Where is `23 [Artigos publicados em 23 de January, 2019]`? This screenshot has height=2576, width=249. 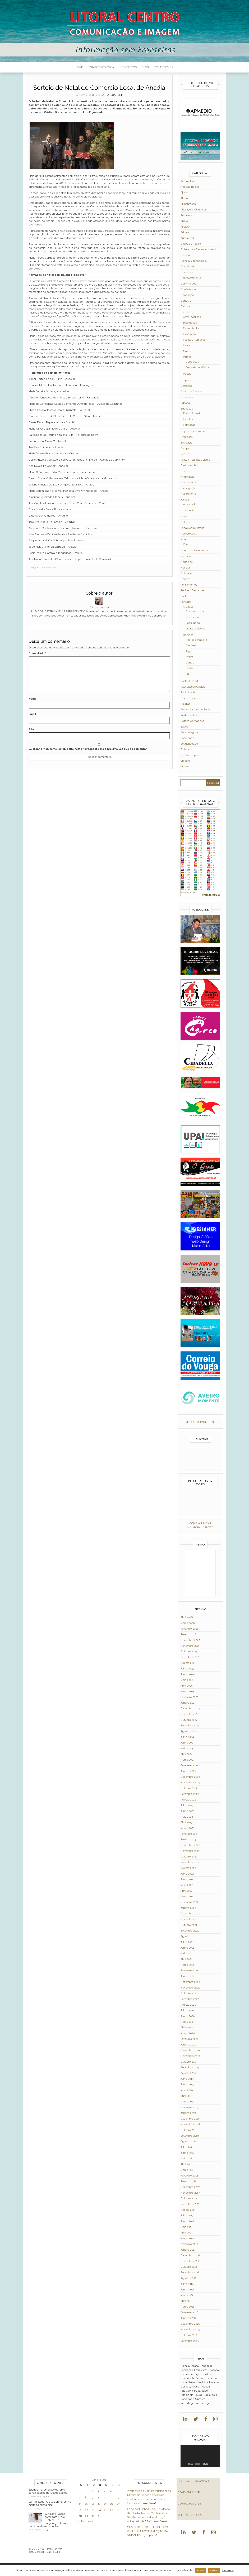
23 [Artigos publicados em 23 de January, 2019] is located at coordinates (93, 2509).